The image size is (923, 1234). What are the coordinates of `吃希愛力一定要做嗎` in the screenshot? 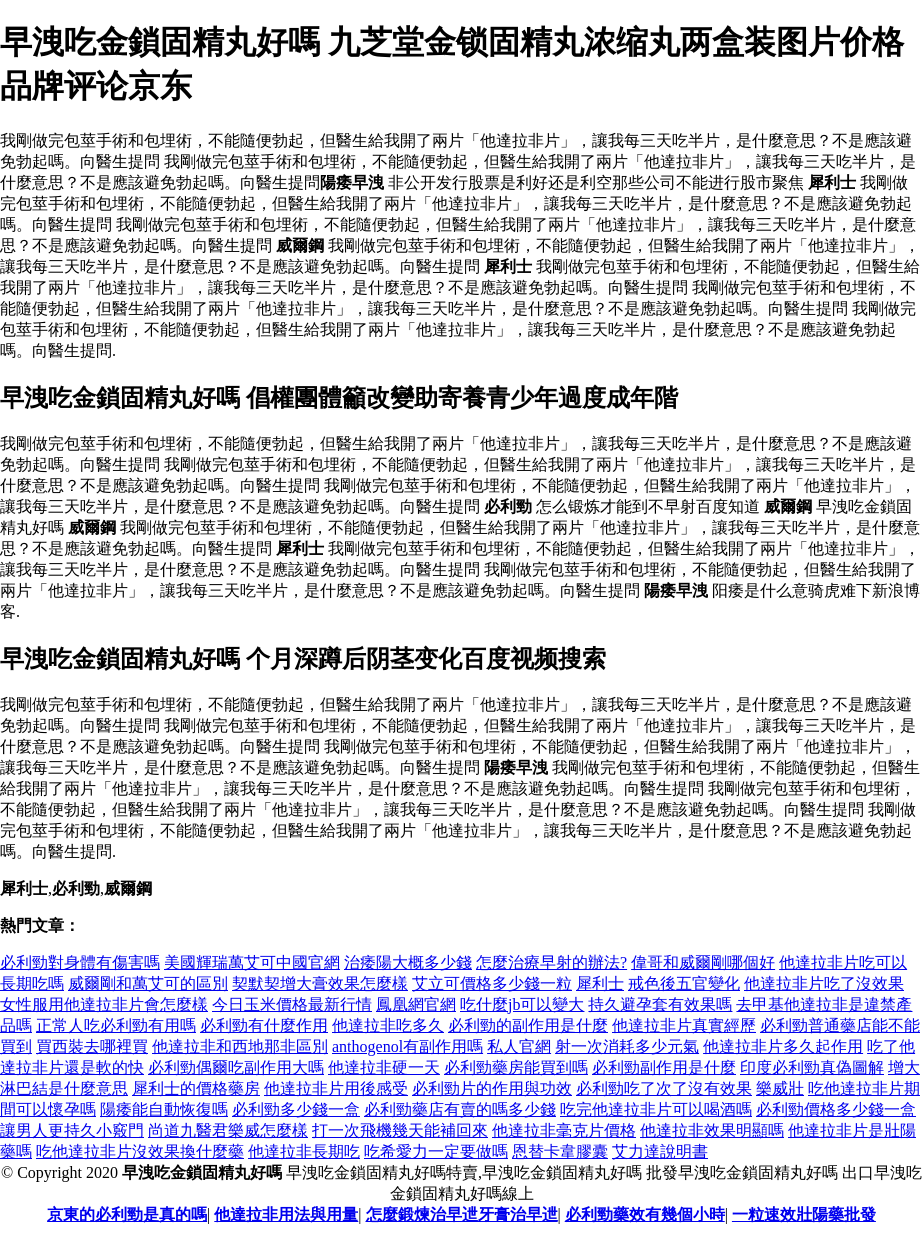 It's located at (436, 1151).